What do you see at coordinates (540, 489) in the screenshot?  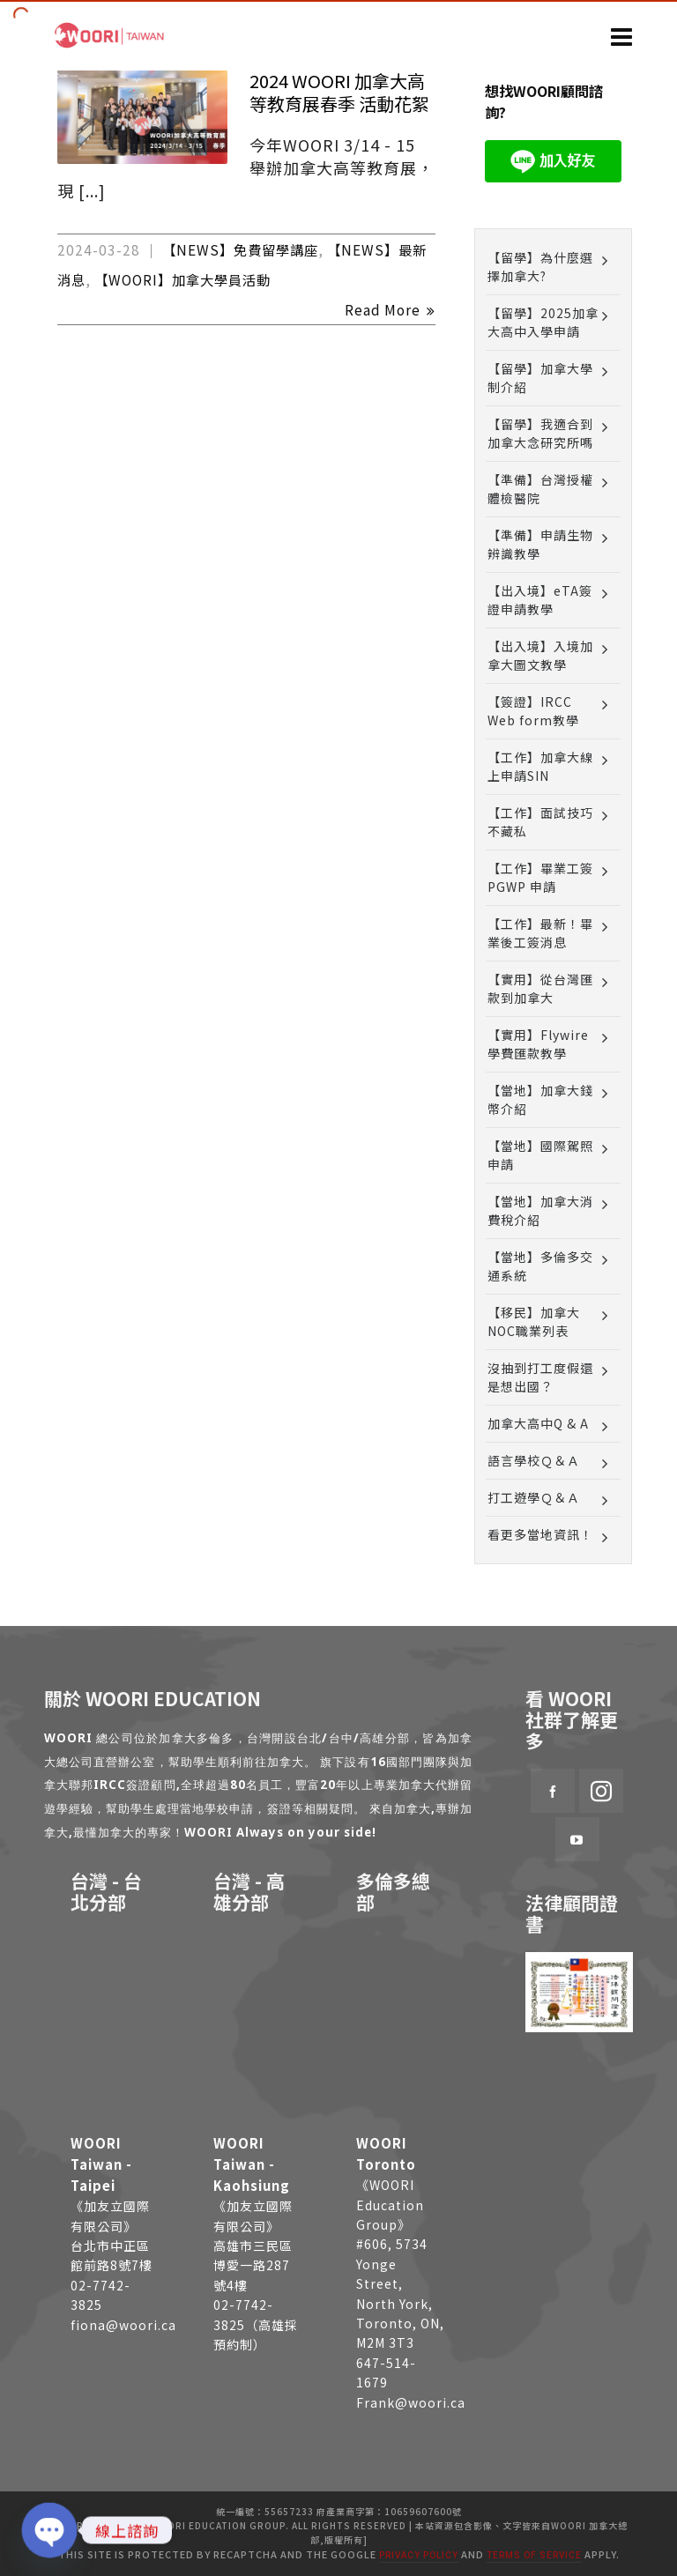 I see `【準備】台灣授權體檢醫院` at bounding box center [540, 489].